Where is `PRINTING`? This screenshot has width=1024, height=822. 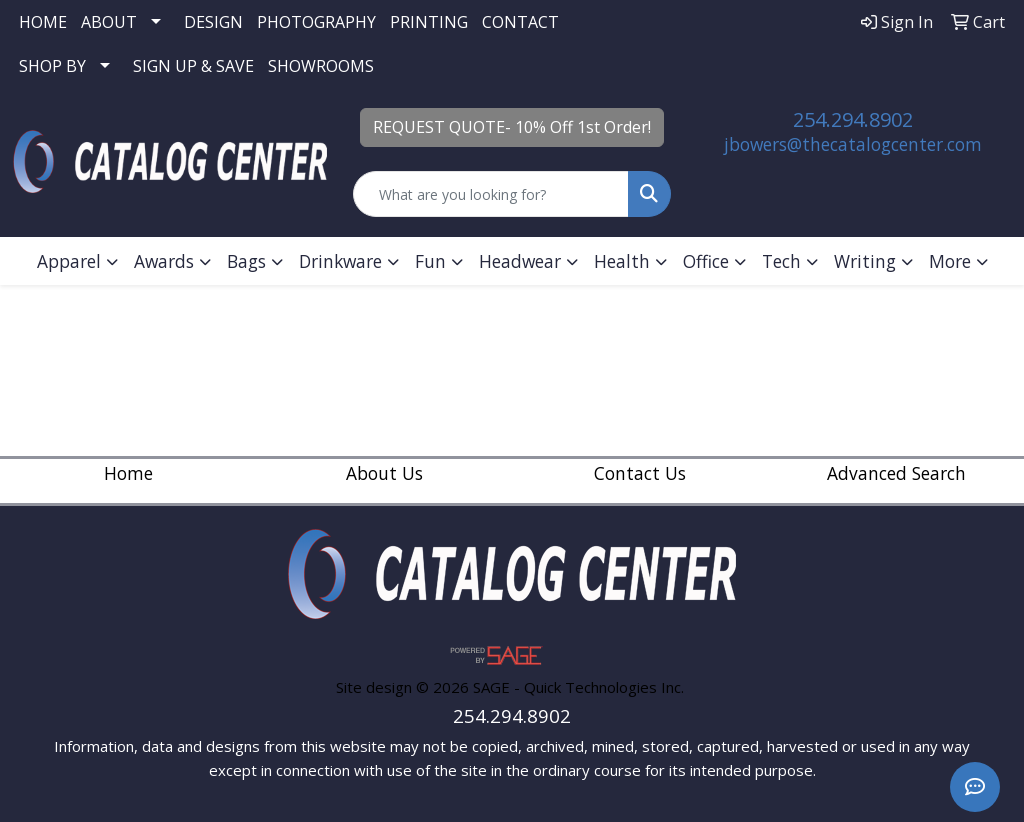 PRINTING is located at coordinates (429, 22).